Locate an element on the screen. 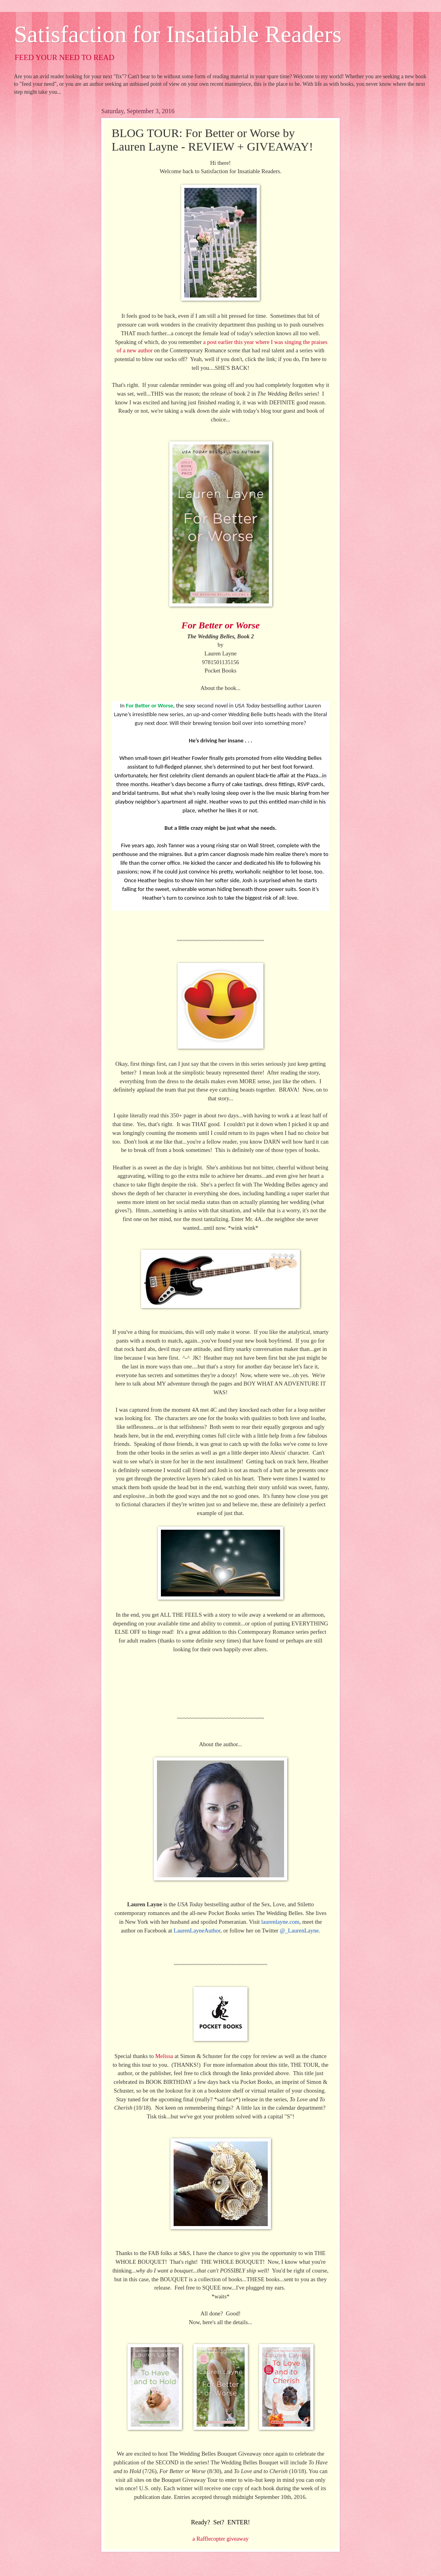 This screenshot has width=441, height=2576. a Rafflecopter giveaway is located at coordinates (220, 2538).